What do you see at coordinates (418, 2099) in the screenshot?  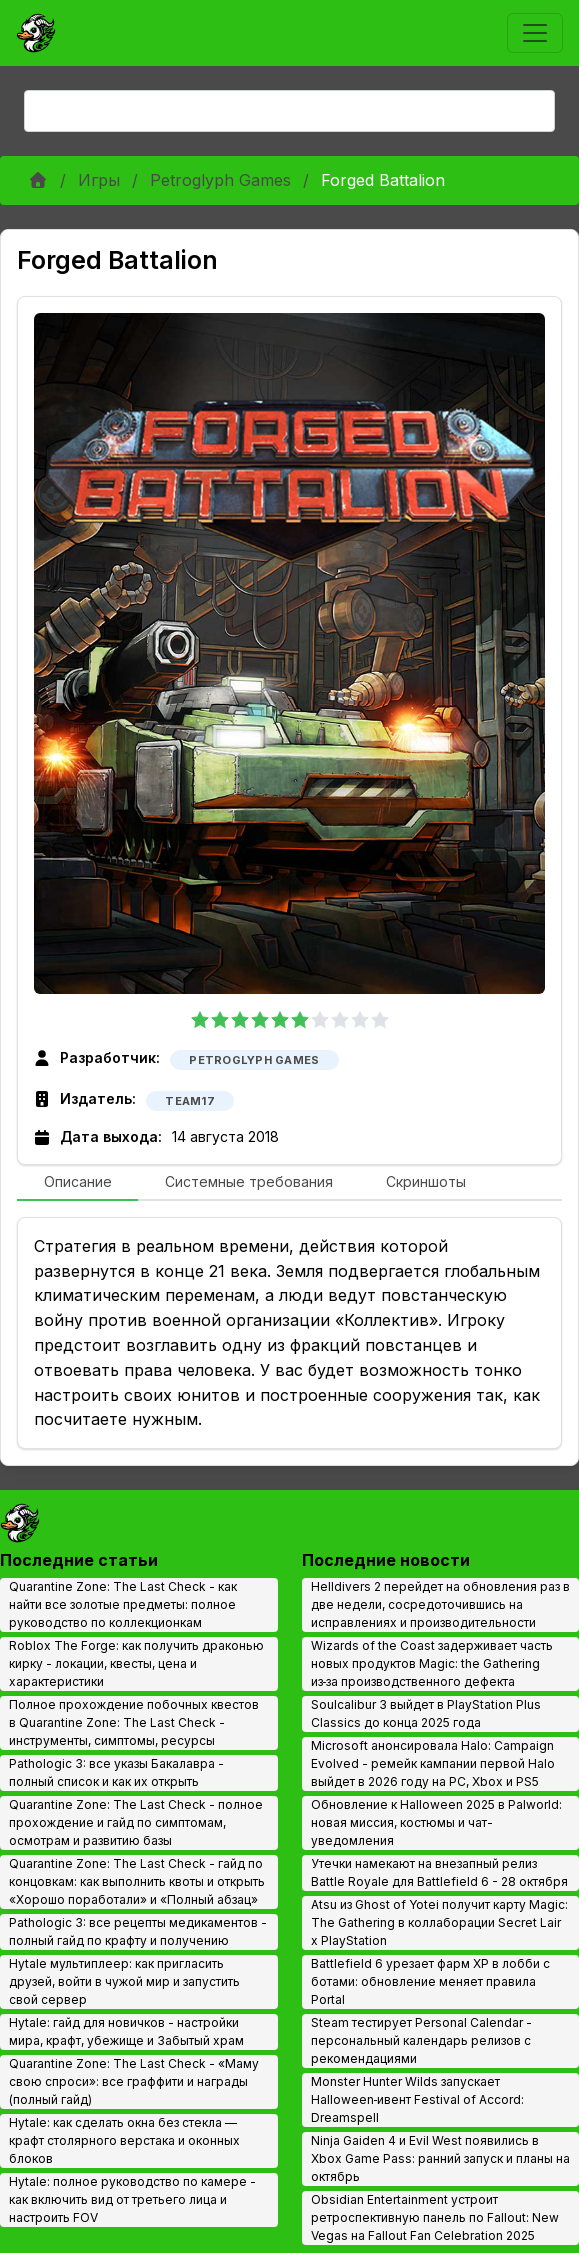 I see `Monster Hunter Wilds запускает Halloween‑ивент Festival of Accord: Dreamspell` at bounding box center [418, 2099].